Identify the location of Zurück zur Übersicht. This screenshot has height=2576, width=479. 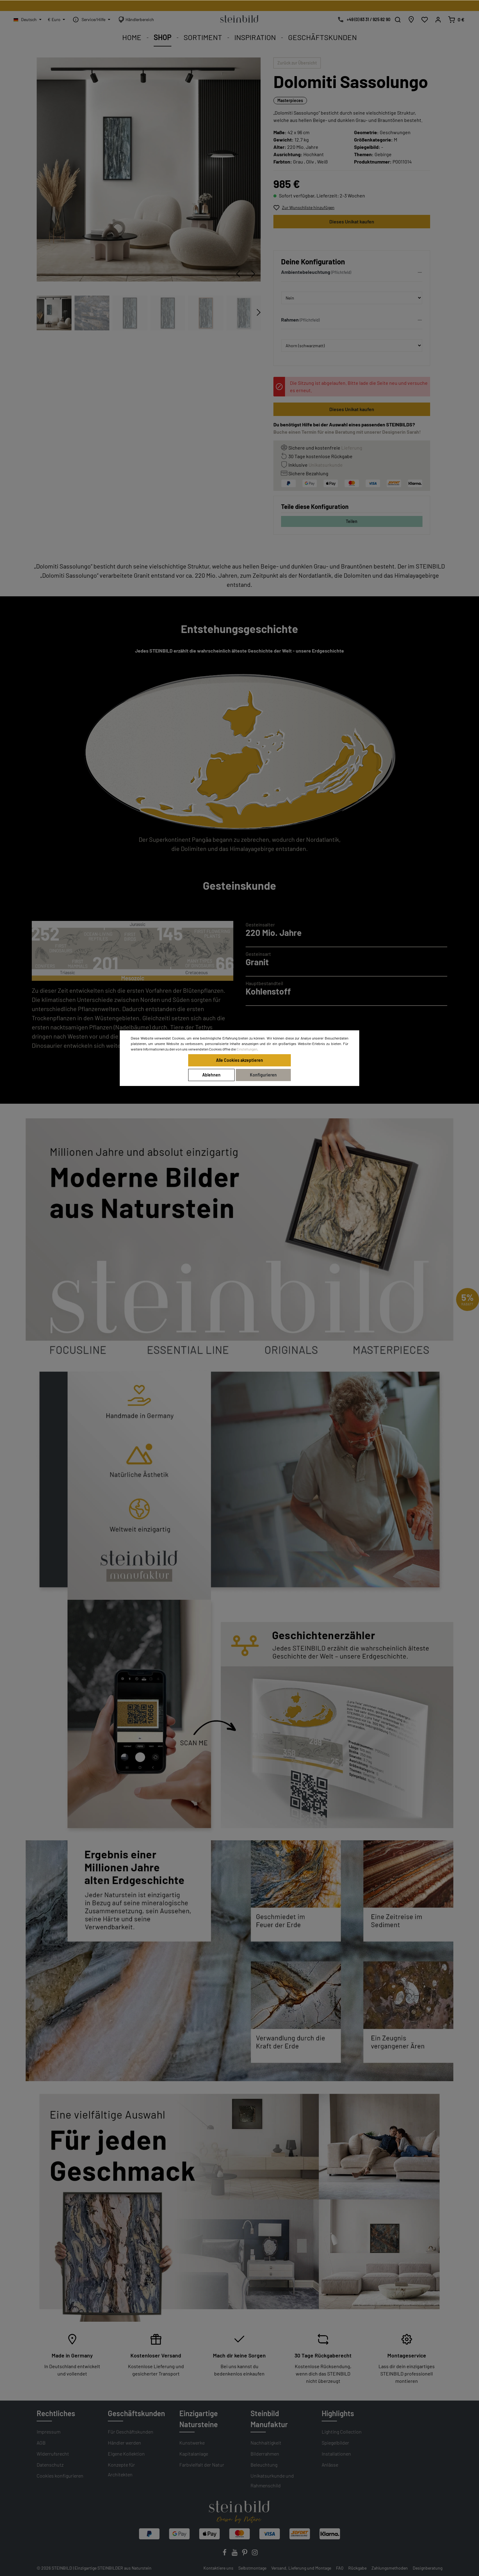
(297, 62).